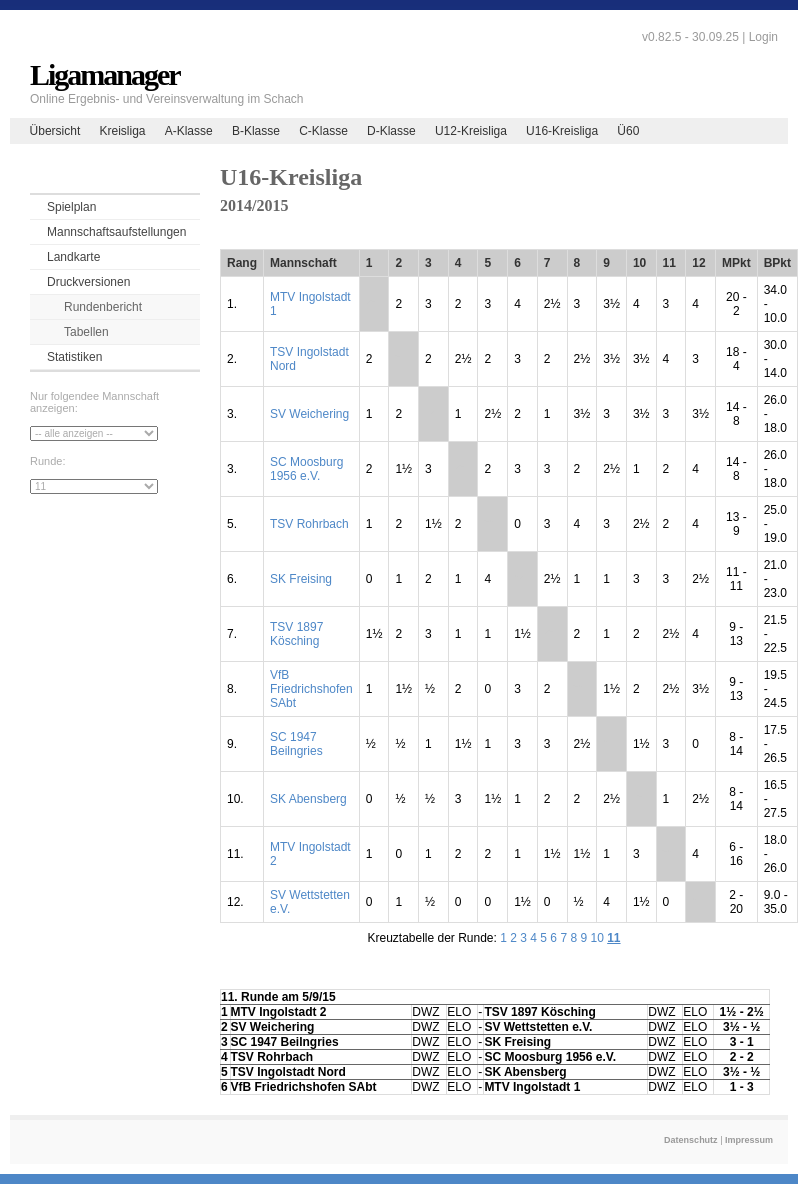 Image resolution: width=798 pixels, height=1184 pixels. Describe the element at coordinates (309, 524) in the screenshot. I see `TSV Rohrbach` at that location.